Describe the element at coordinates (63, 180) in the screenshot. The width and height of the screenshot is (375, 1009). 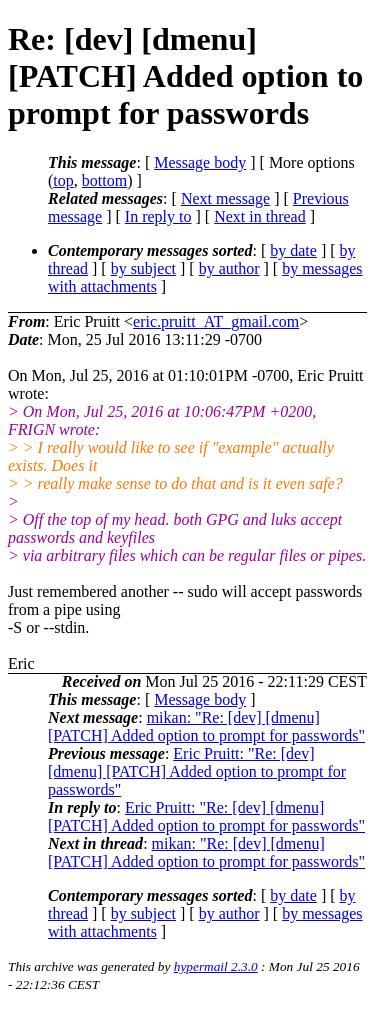
I see `top` at that location.